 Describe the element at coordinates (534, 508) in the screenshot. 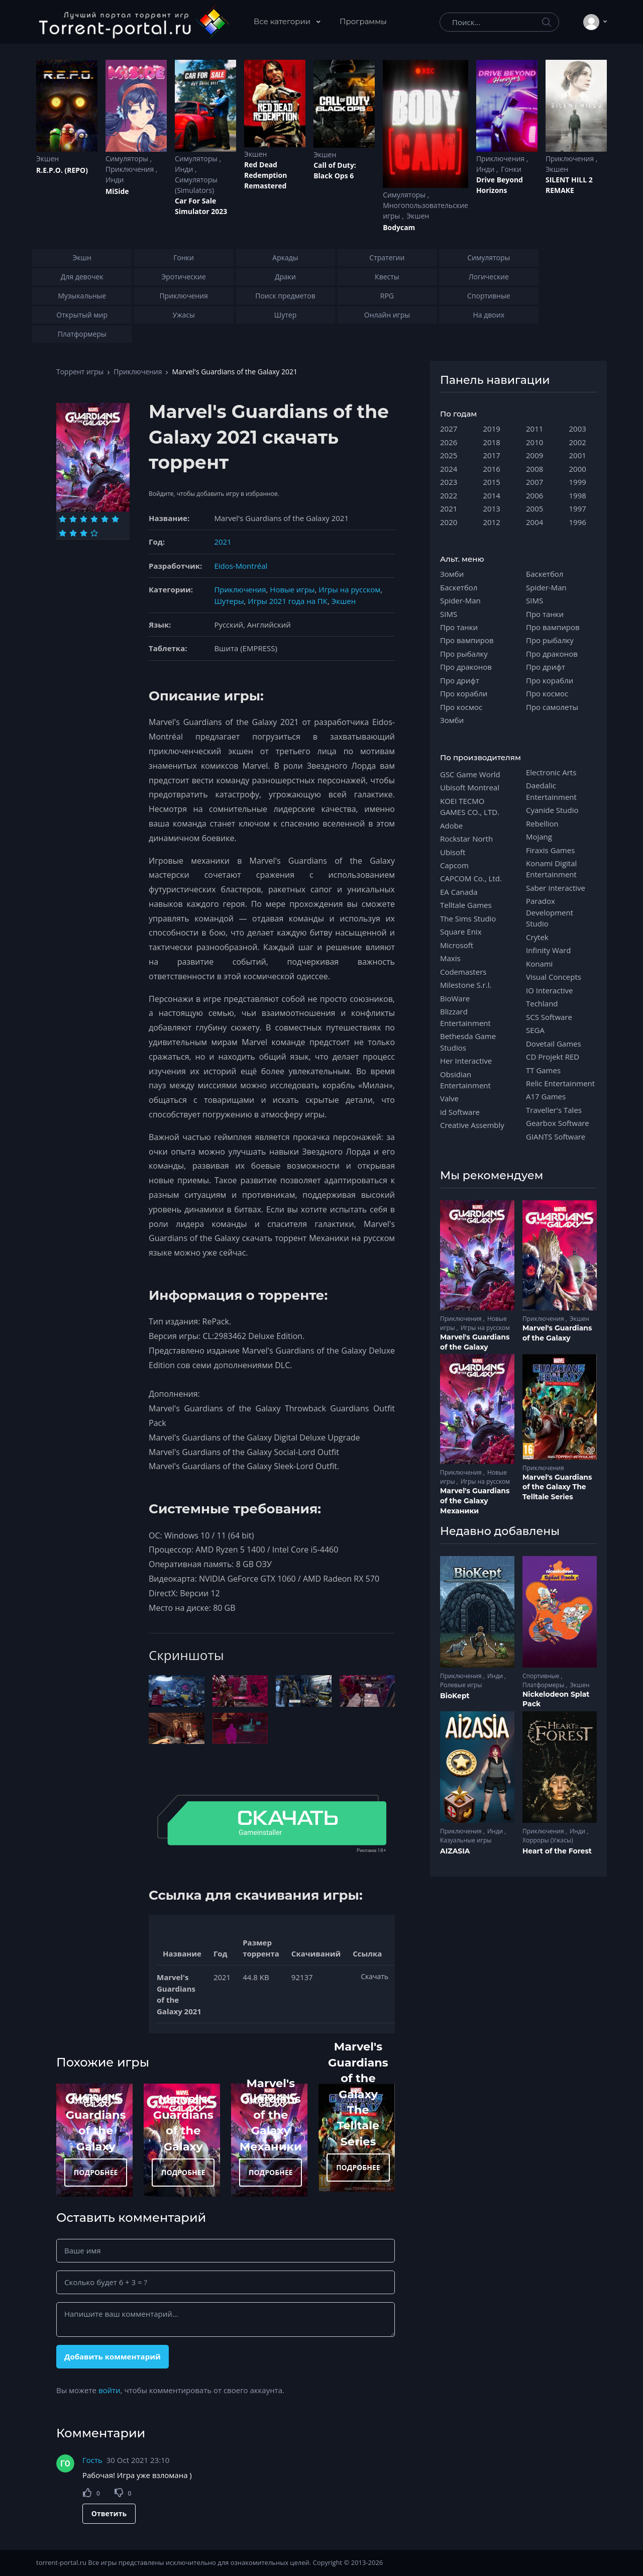

I see `2005` at that location.